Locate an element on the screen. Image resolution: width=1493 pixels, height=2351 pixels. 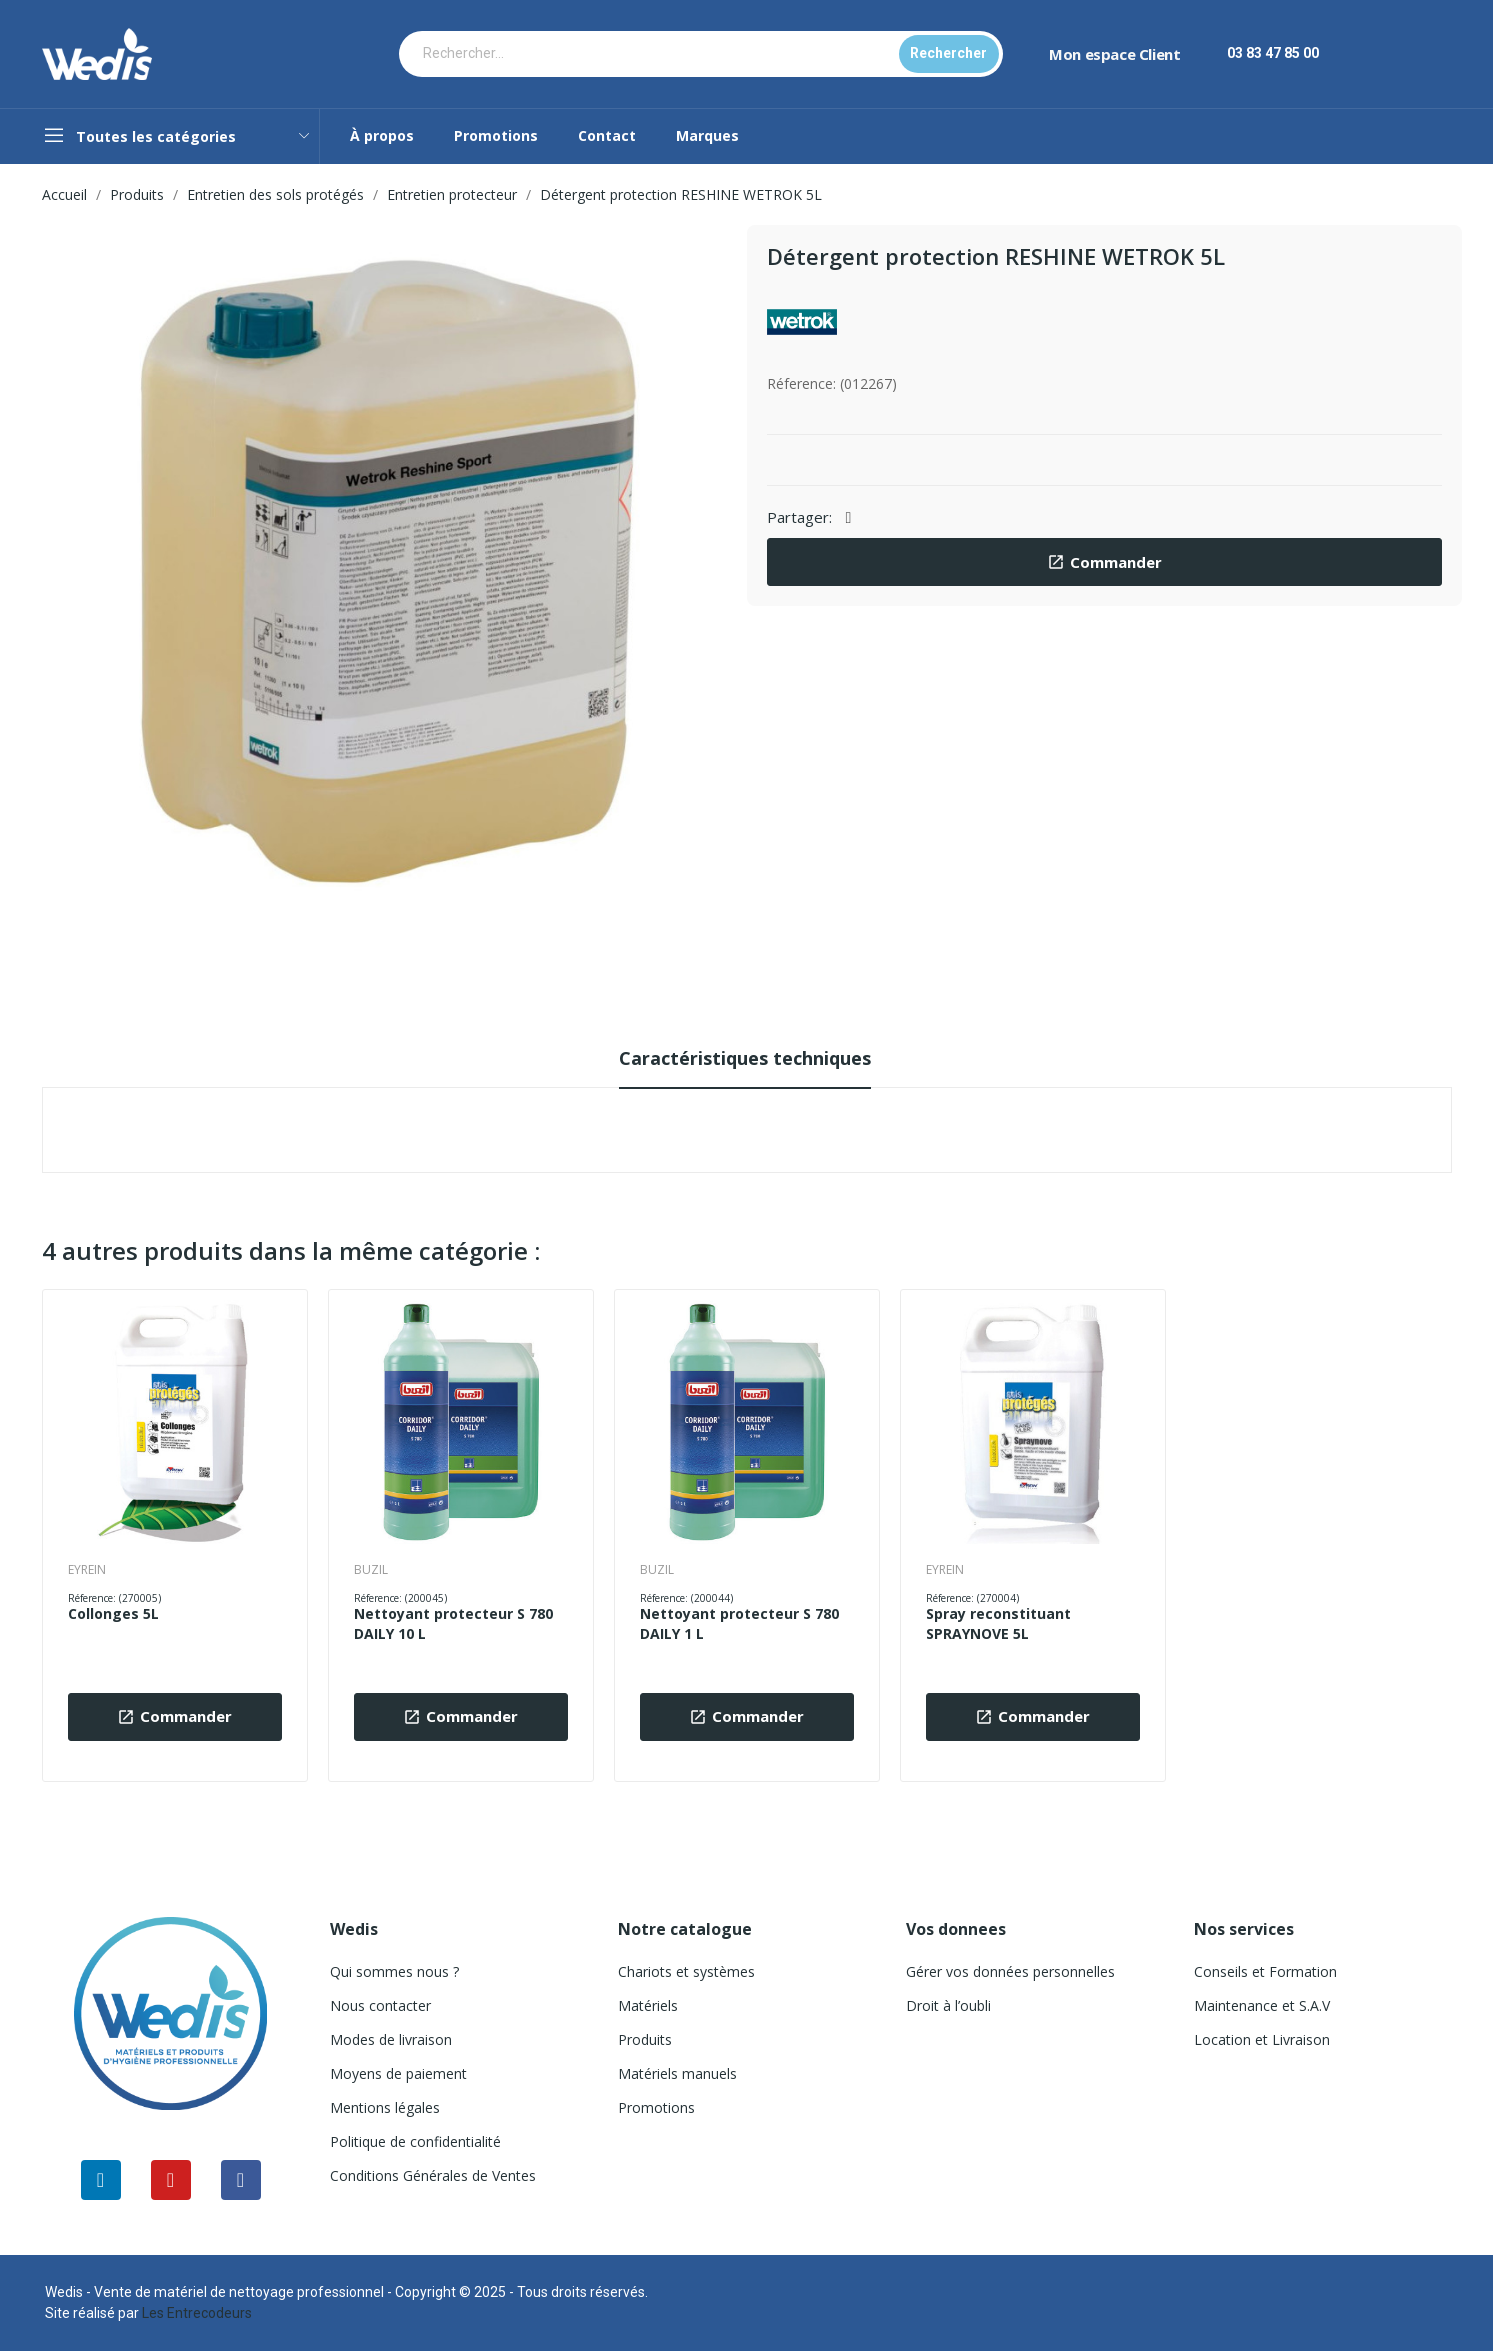
Collonges 5L is located at coordinates (113, 1613).